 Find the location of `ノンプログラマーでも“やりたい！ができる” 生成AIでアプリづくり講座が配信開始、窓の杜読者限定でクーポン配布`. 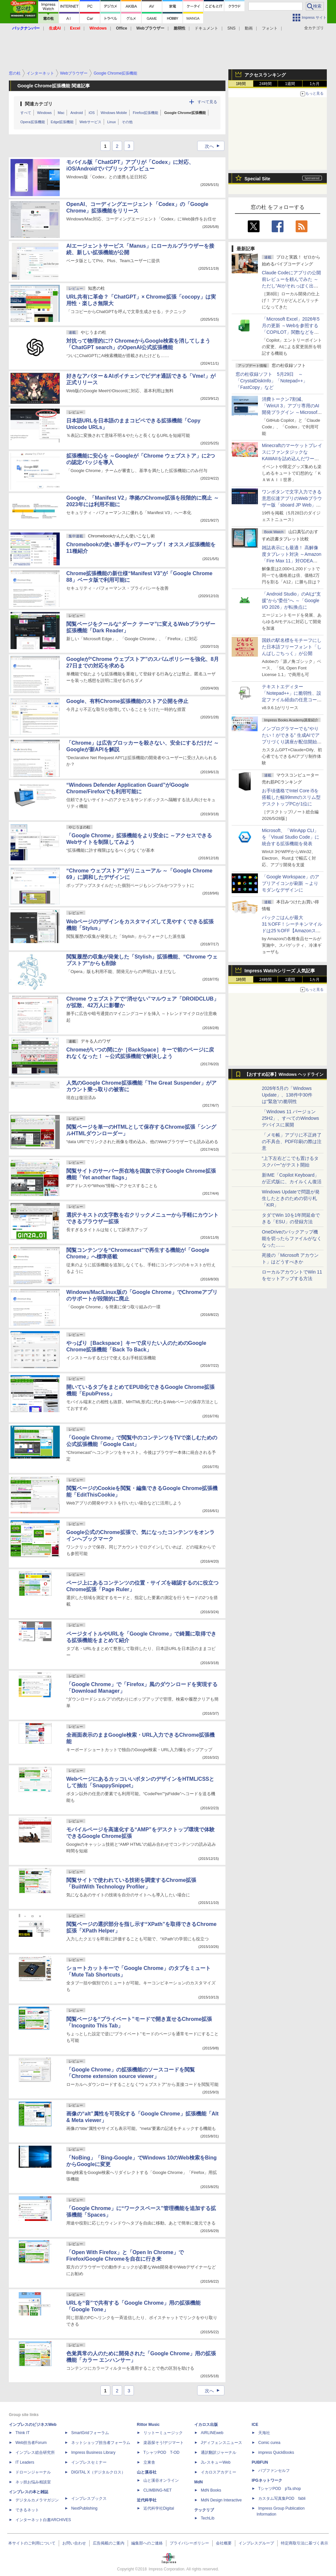

ノンプログラマーでも“やりたい！ができる” 生成AIでアプリづくり講座が配信開始、窓の杜読者限定でクーポン配布 is located at coordinates (292, 741).